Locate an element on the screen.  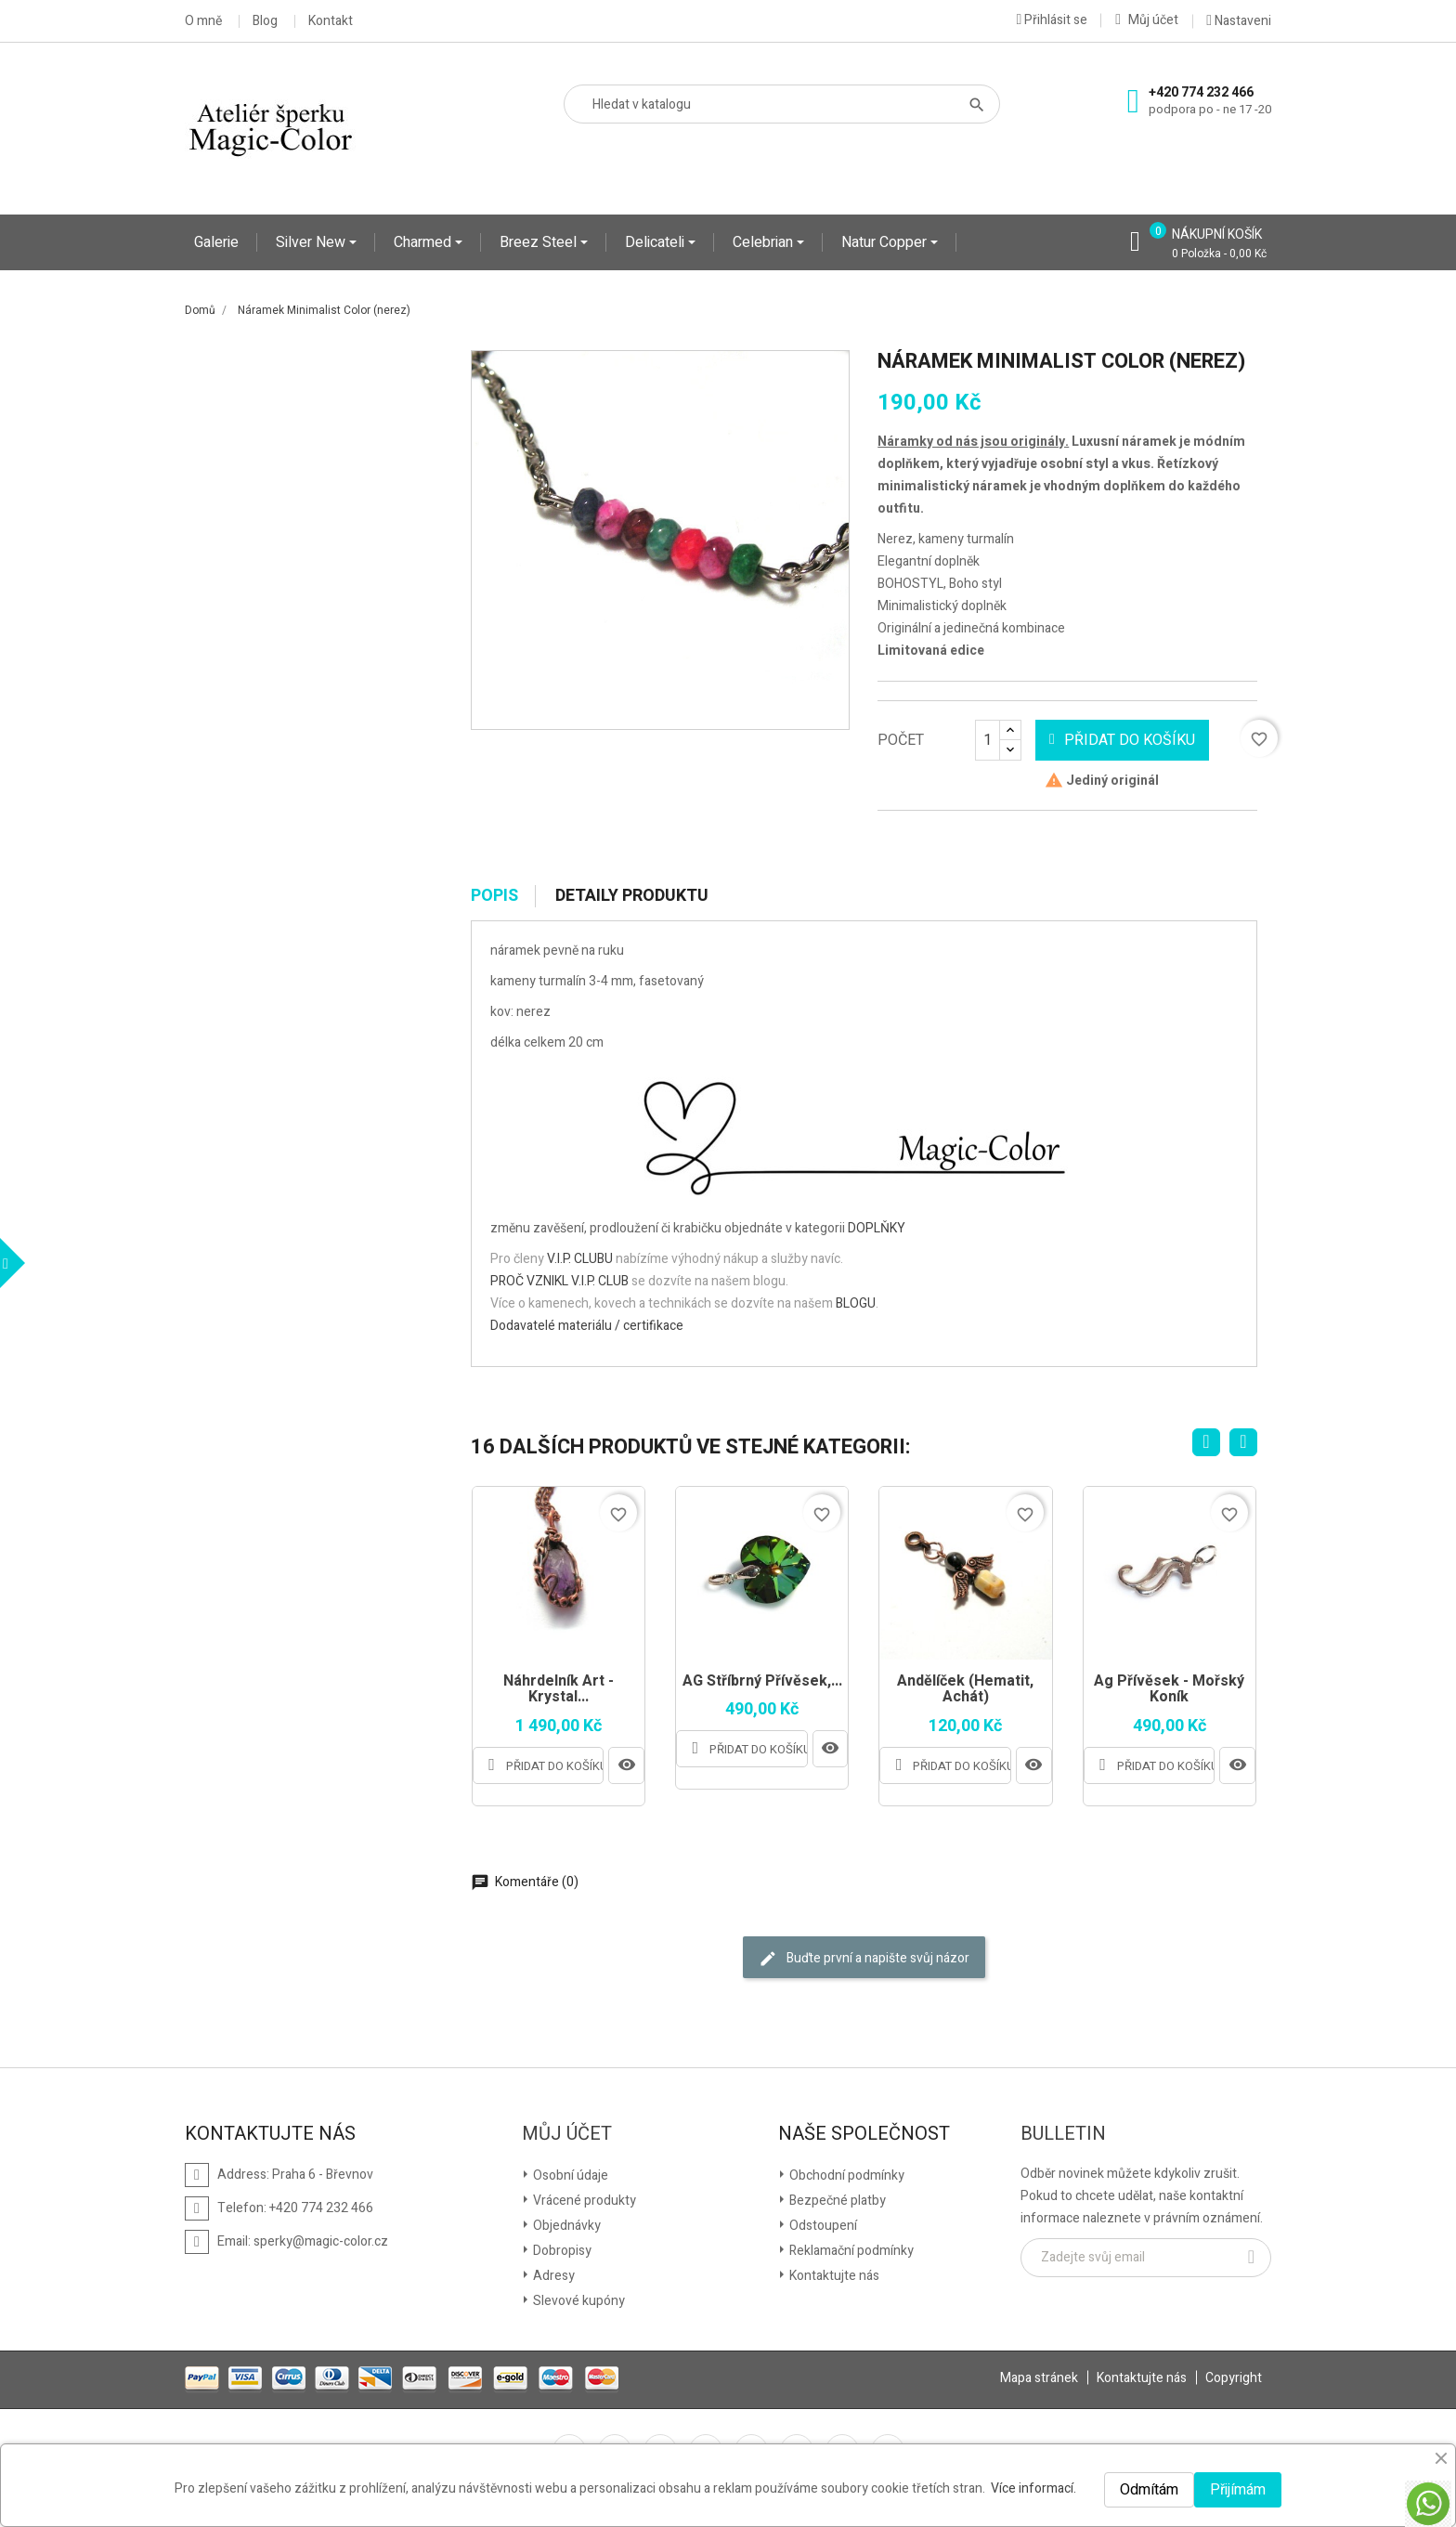
Celebrian is located at coordinates (765, 242).